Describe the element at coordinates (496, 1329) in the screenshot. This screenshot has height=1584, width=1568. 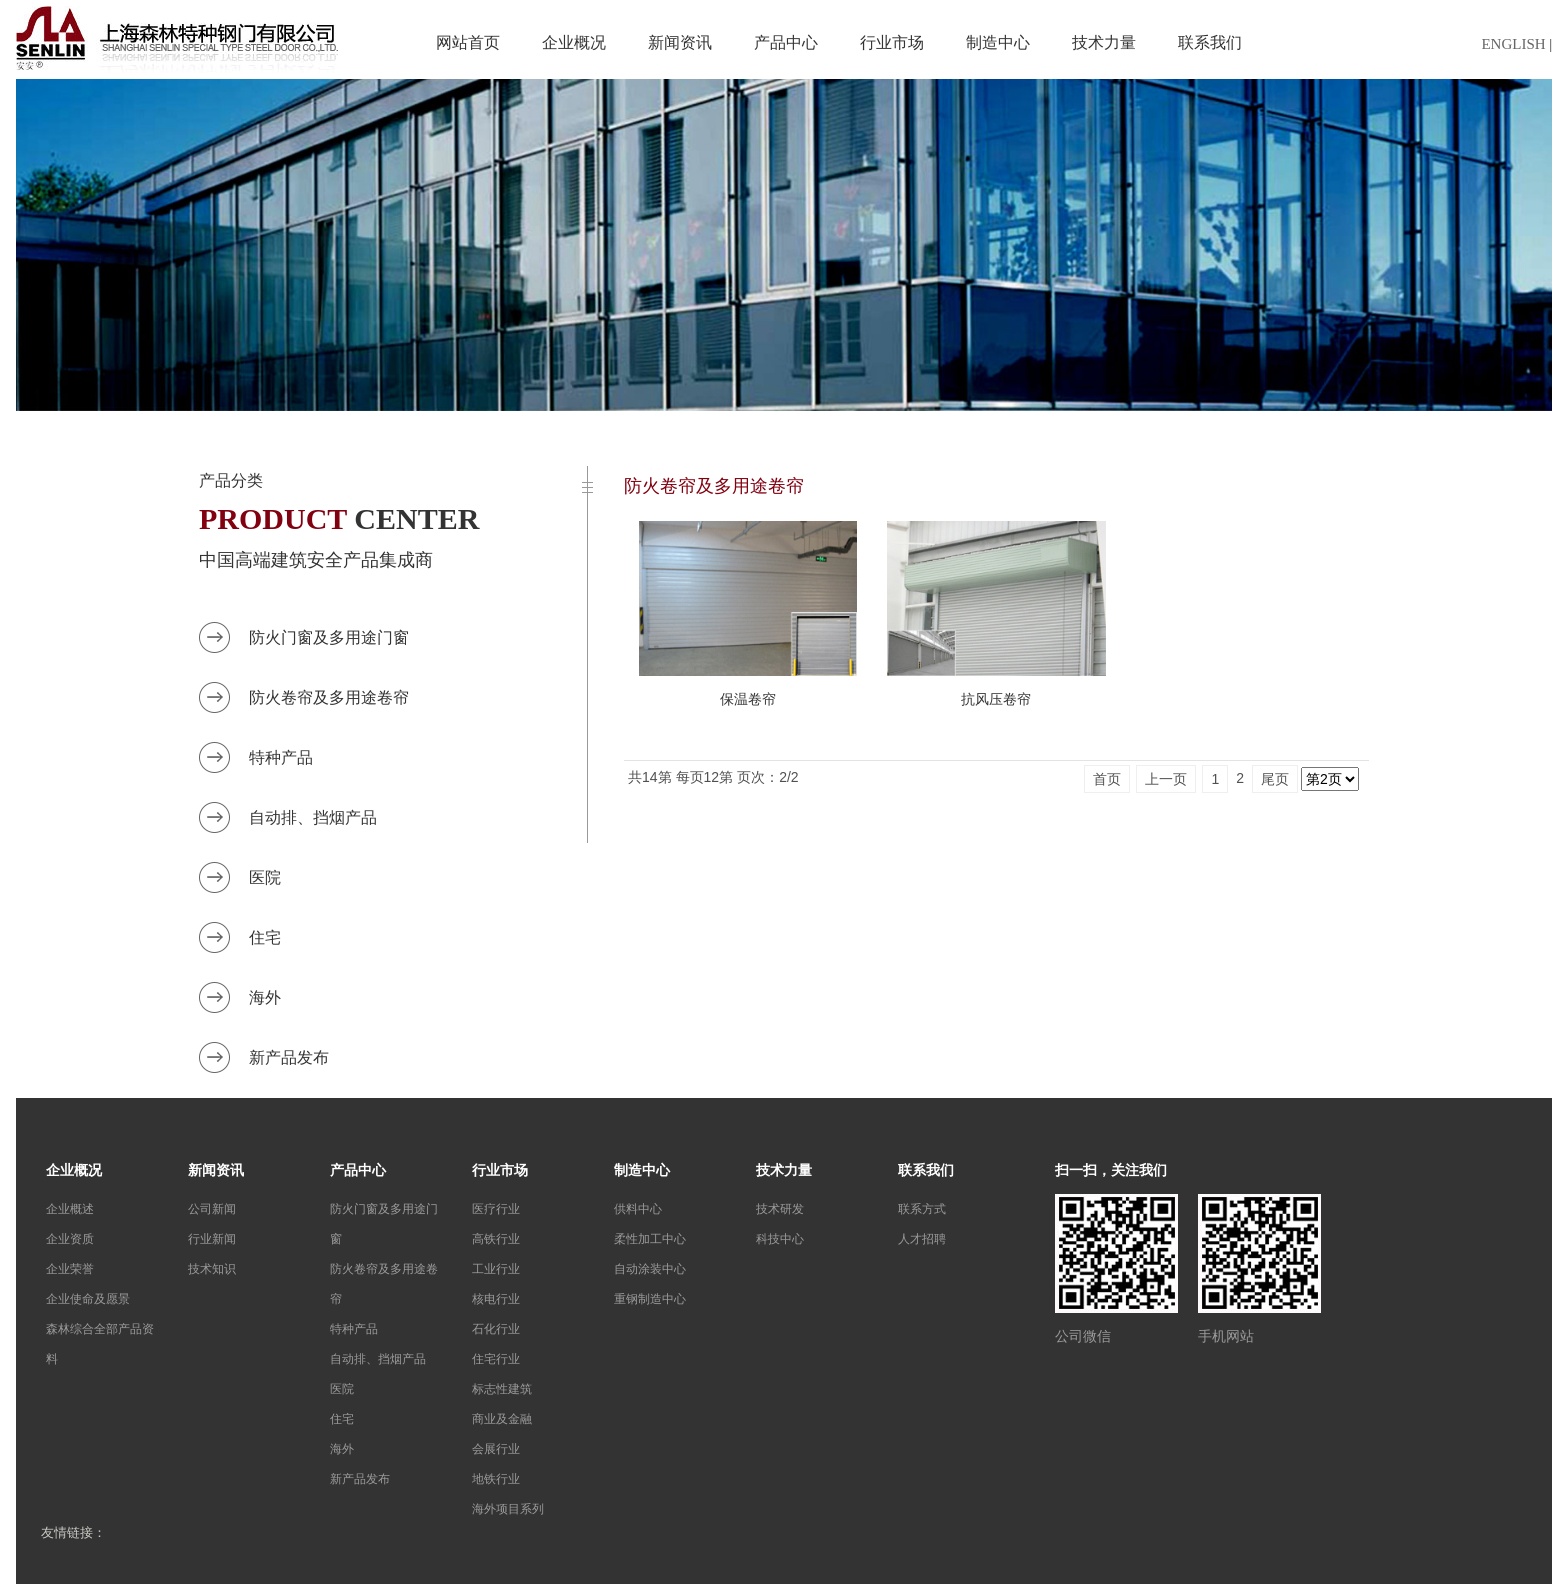
I see `石化行业` at that location.